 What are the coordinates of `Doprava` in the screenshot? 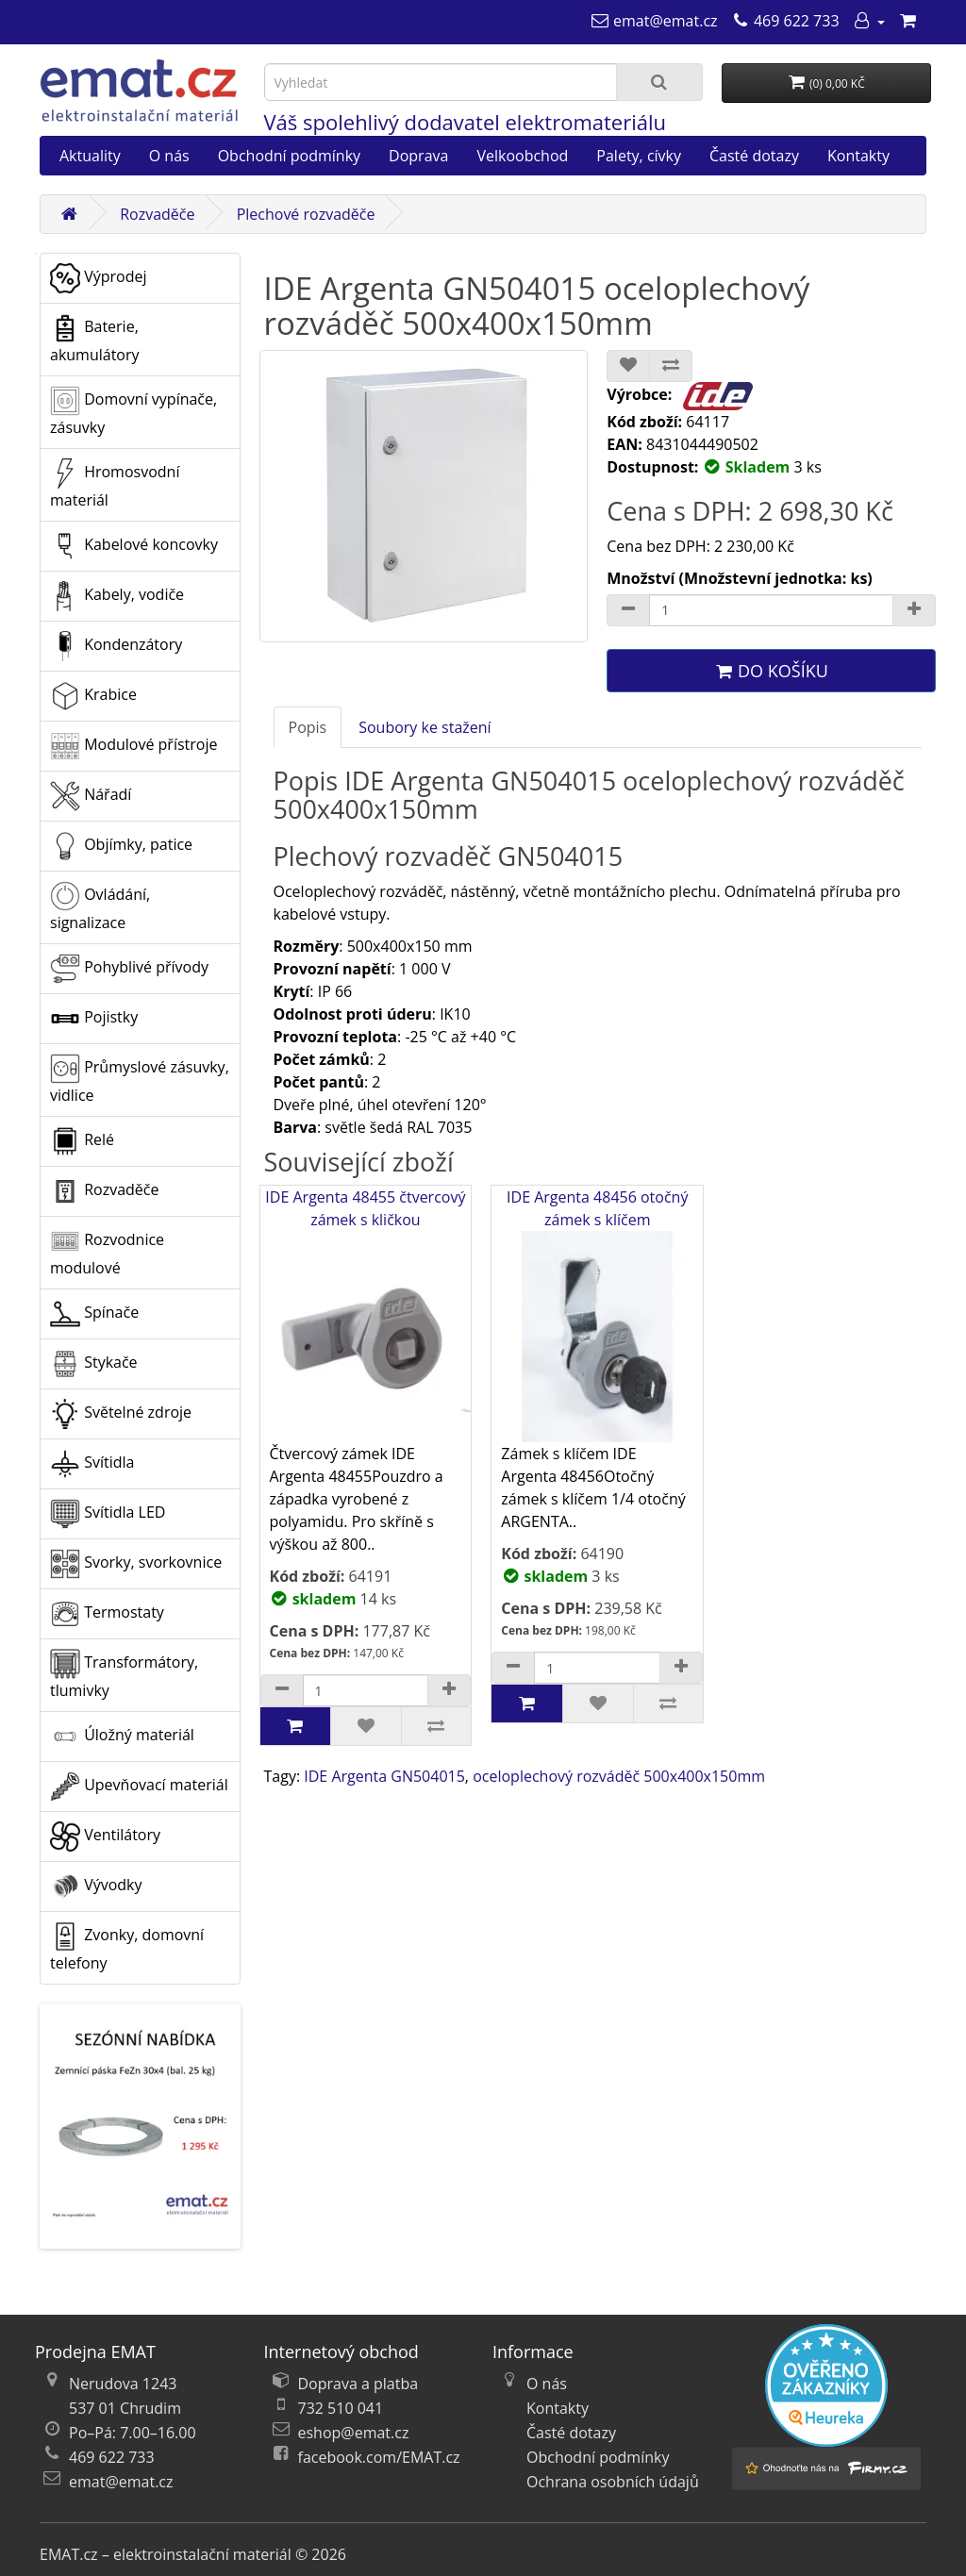 It's located at (418, 155).